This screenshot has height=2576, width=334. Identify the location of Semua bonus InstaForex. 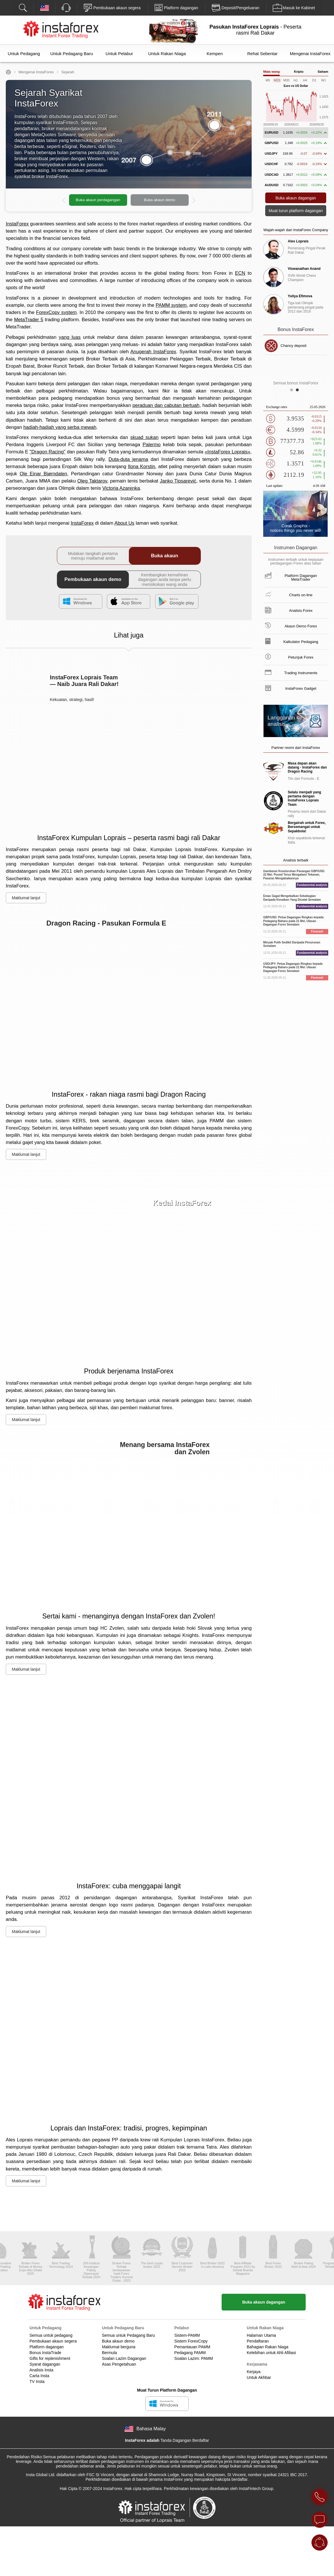
(295, 383).